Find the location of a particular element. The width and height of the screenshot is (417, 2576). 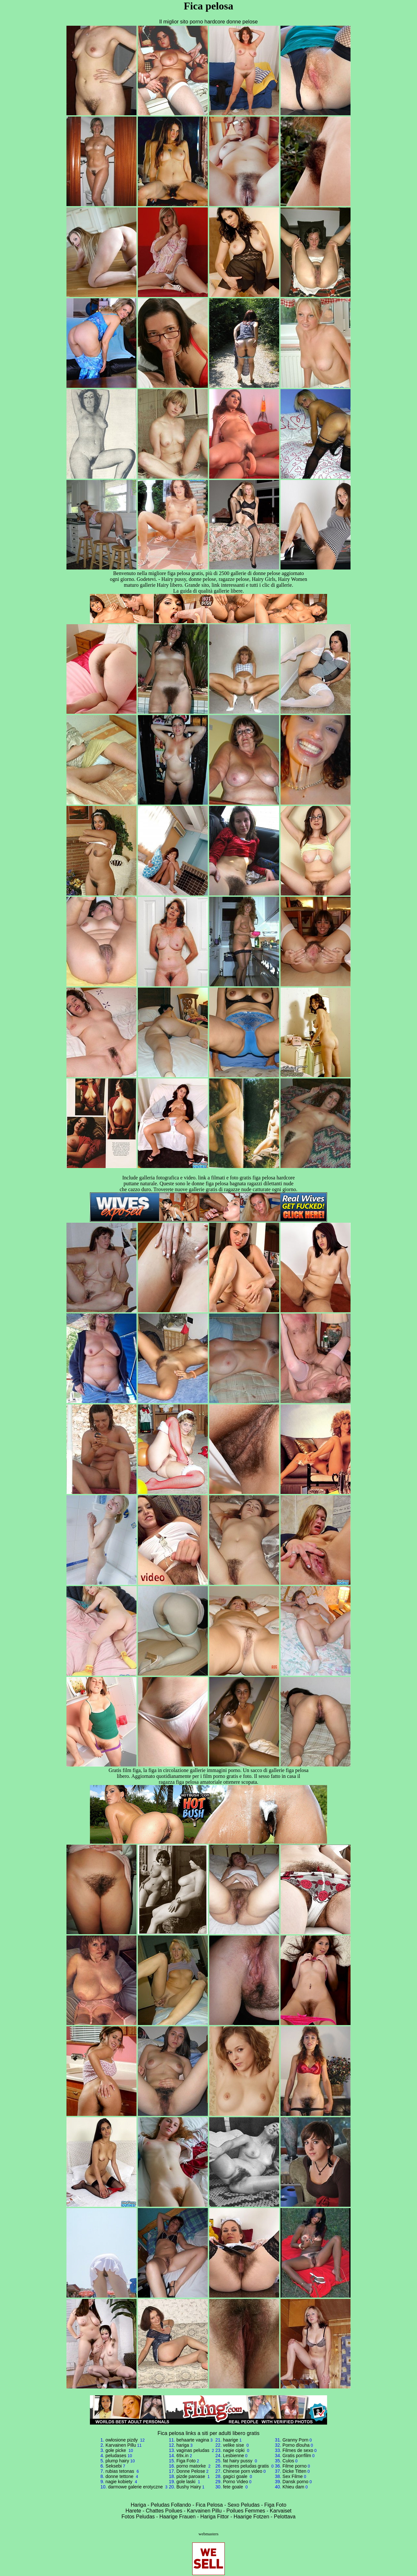

gagici goale is located at coordinates (236, 2476).